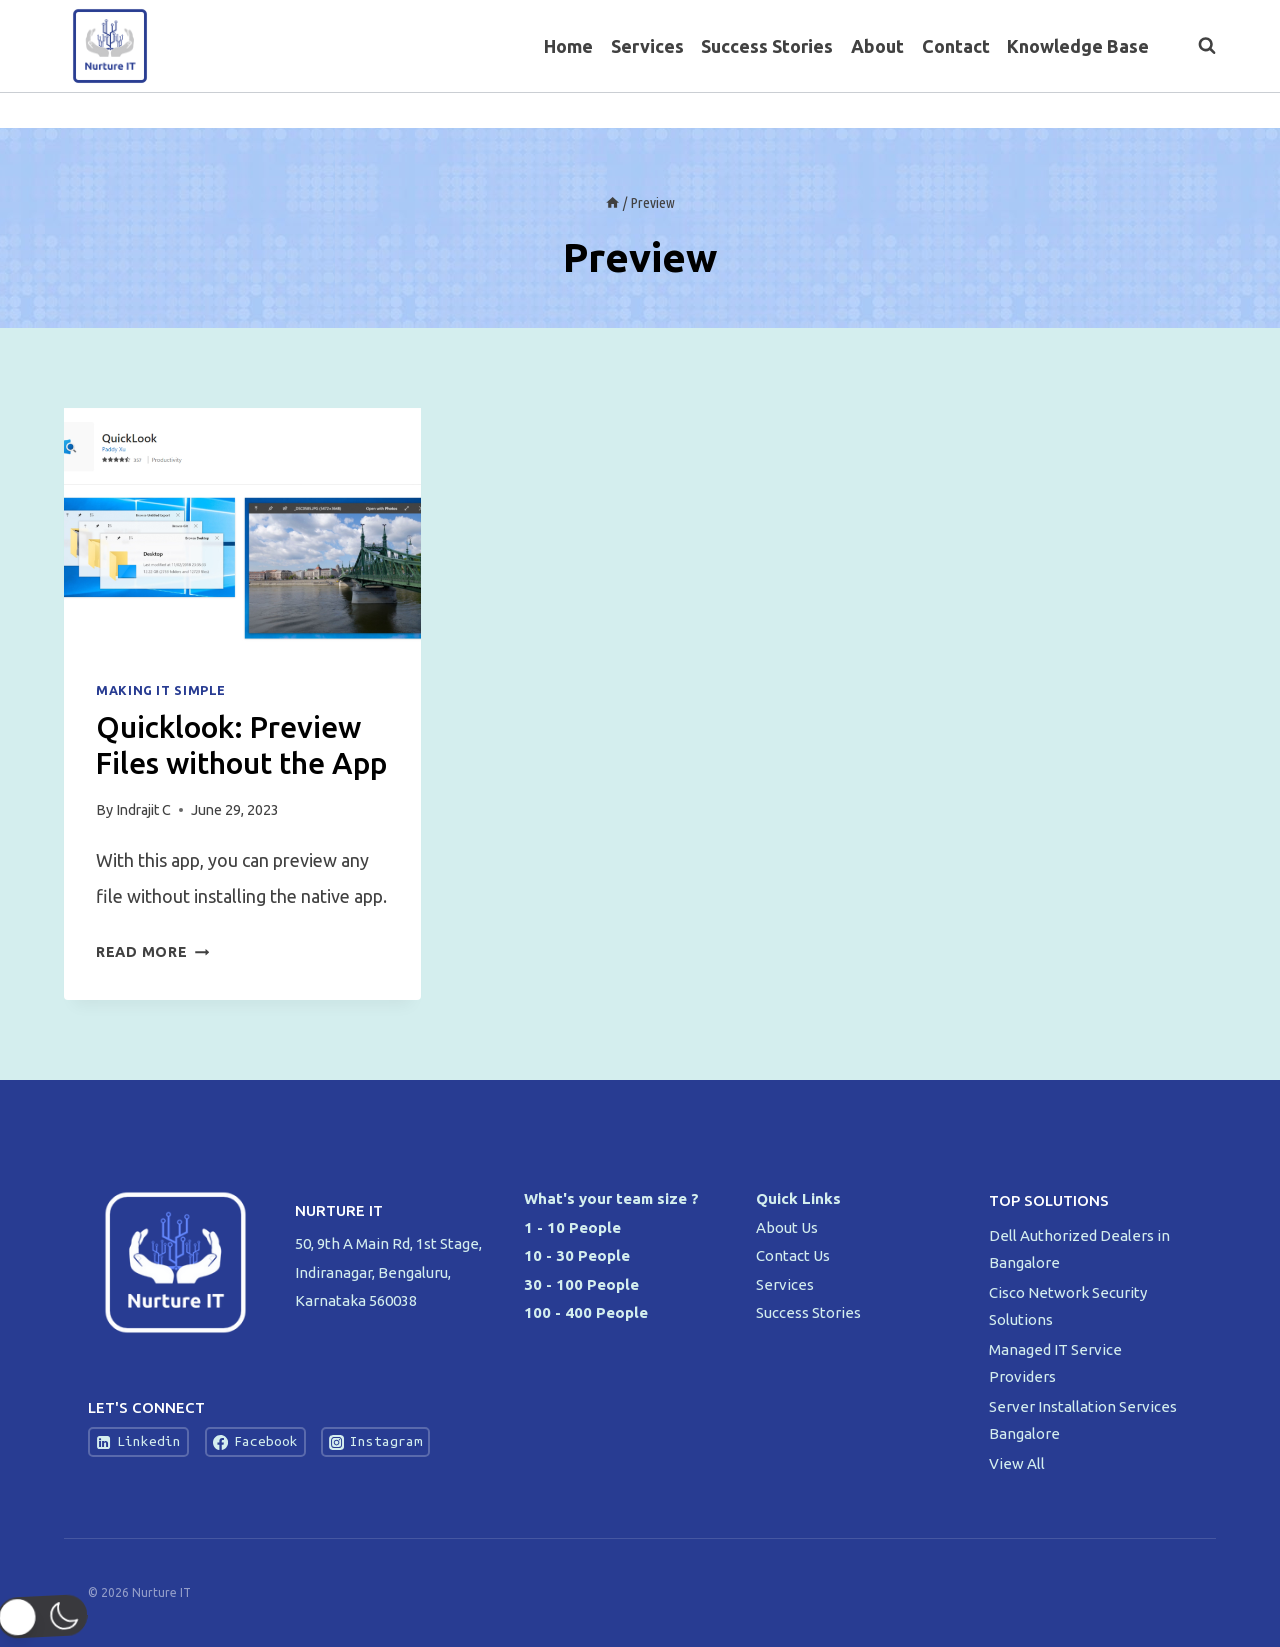 Image resolution: width=1280 pixels, height=1647 pixels. Describe the element at coordinates (1078, 46) in the screenshot. I see `Knowledge Base` at that location.